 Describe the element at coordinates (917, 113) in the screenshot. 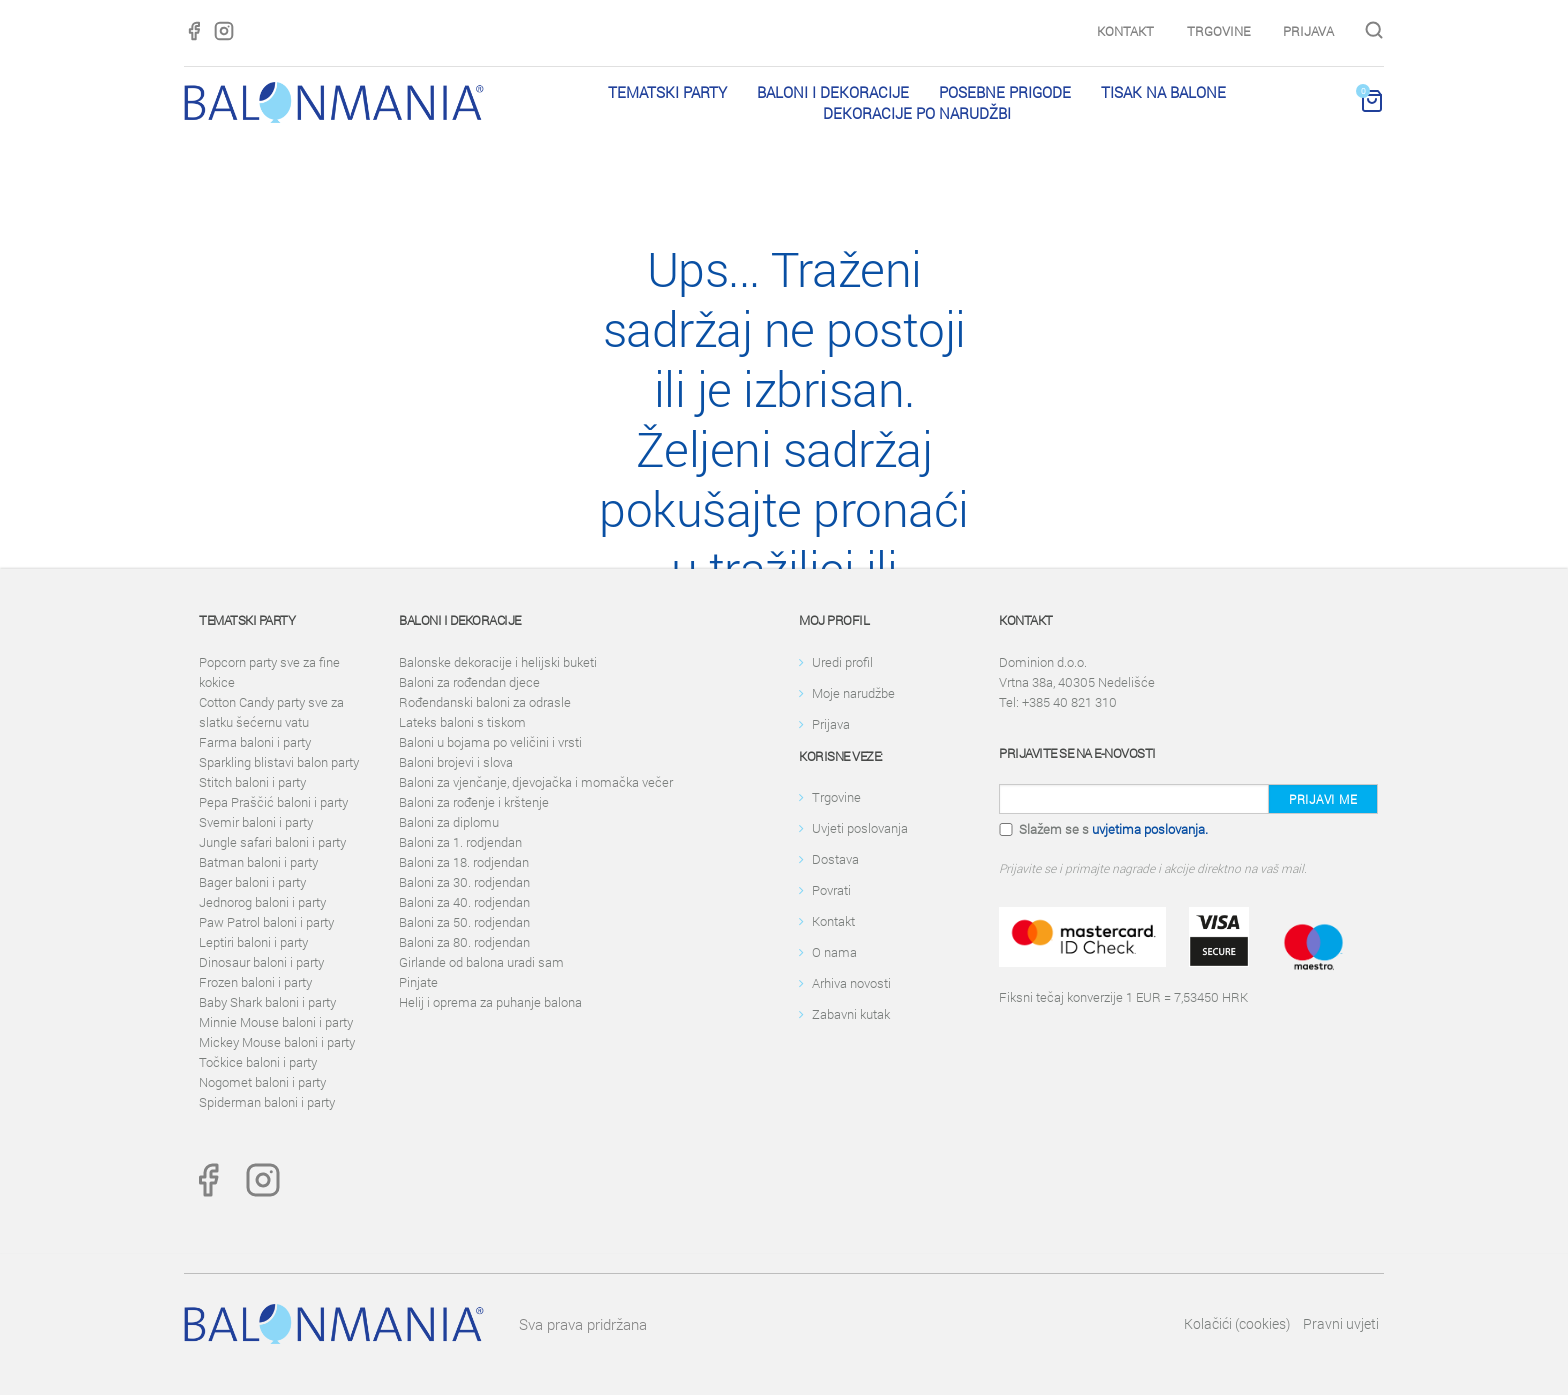

I see `Dekoracije po narudžbi` at that location.